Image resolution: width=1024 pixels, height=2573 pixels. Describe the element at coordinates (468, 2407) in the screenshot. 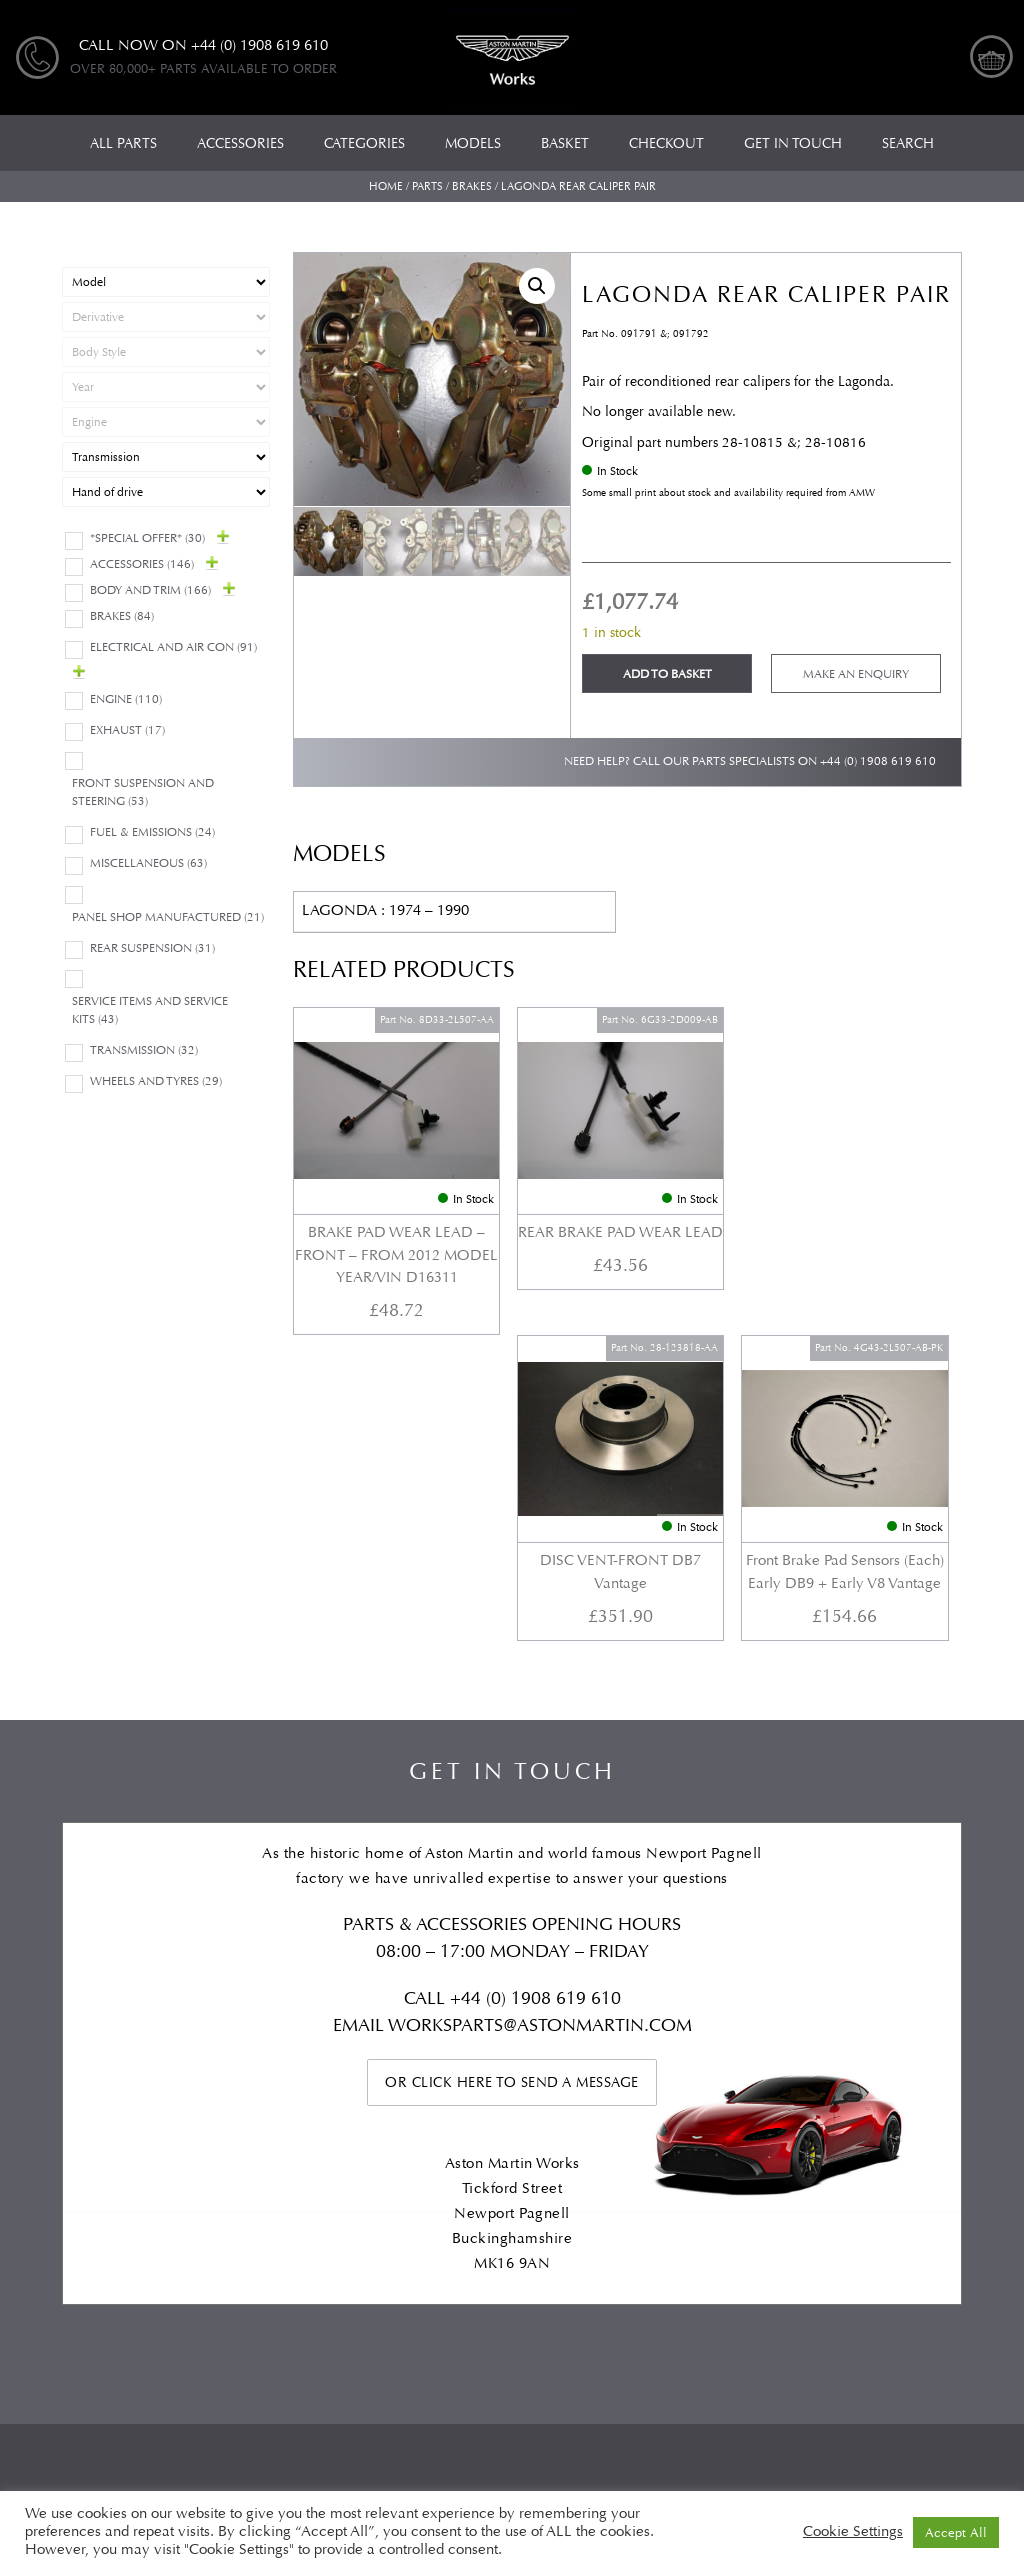

I see `Automotive Compliance Ltd` at that location.